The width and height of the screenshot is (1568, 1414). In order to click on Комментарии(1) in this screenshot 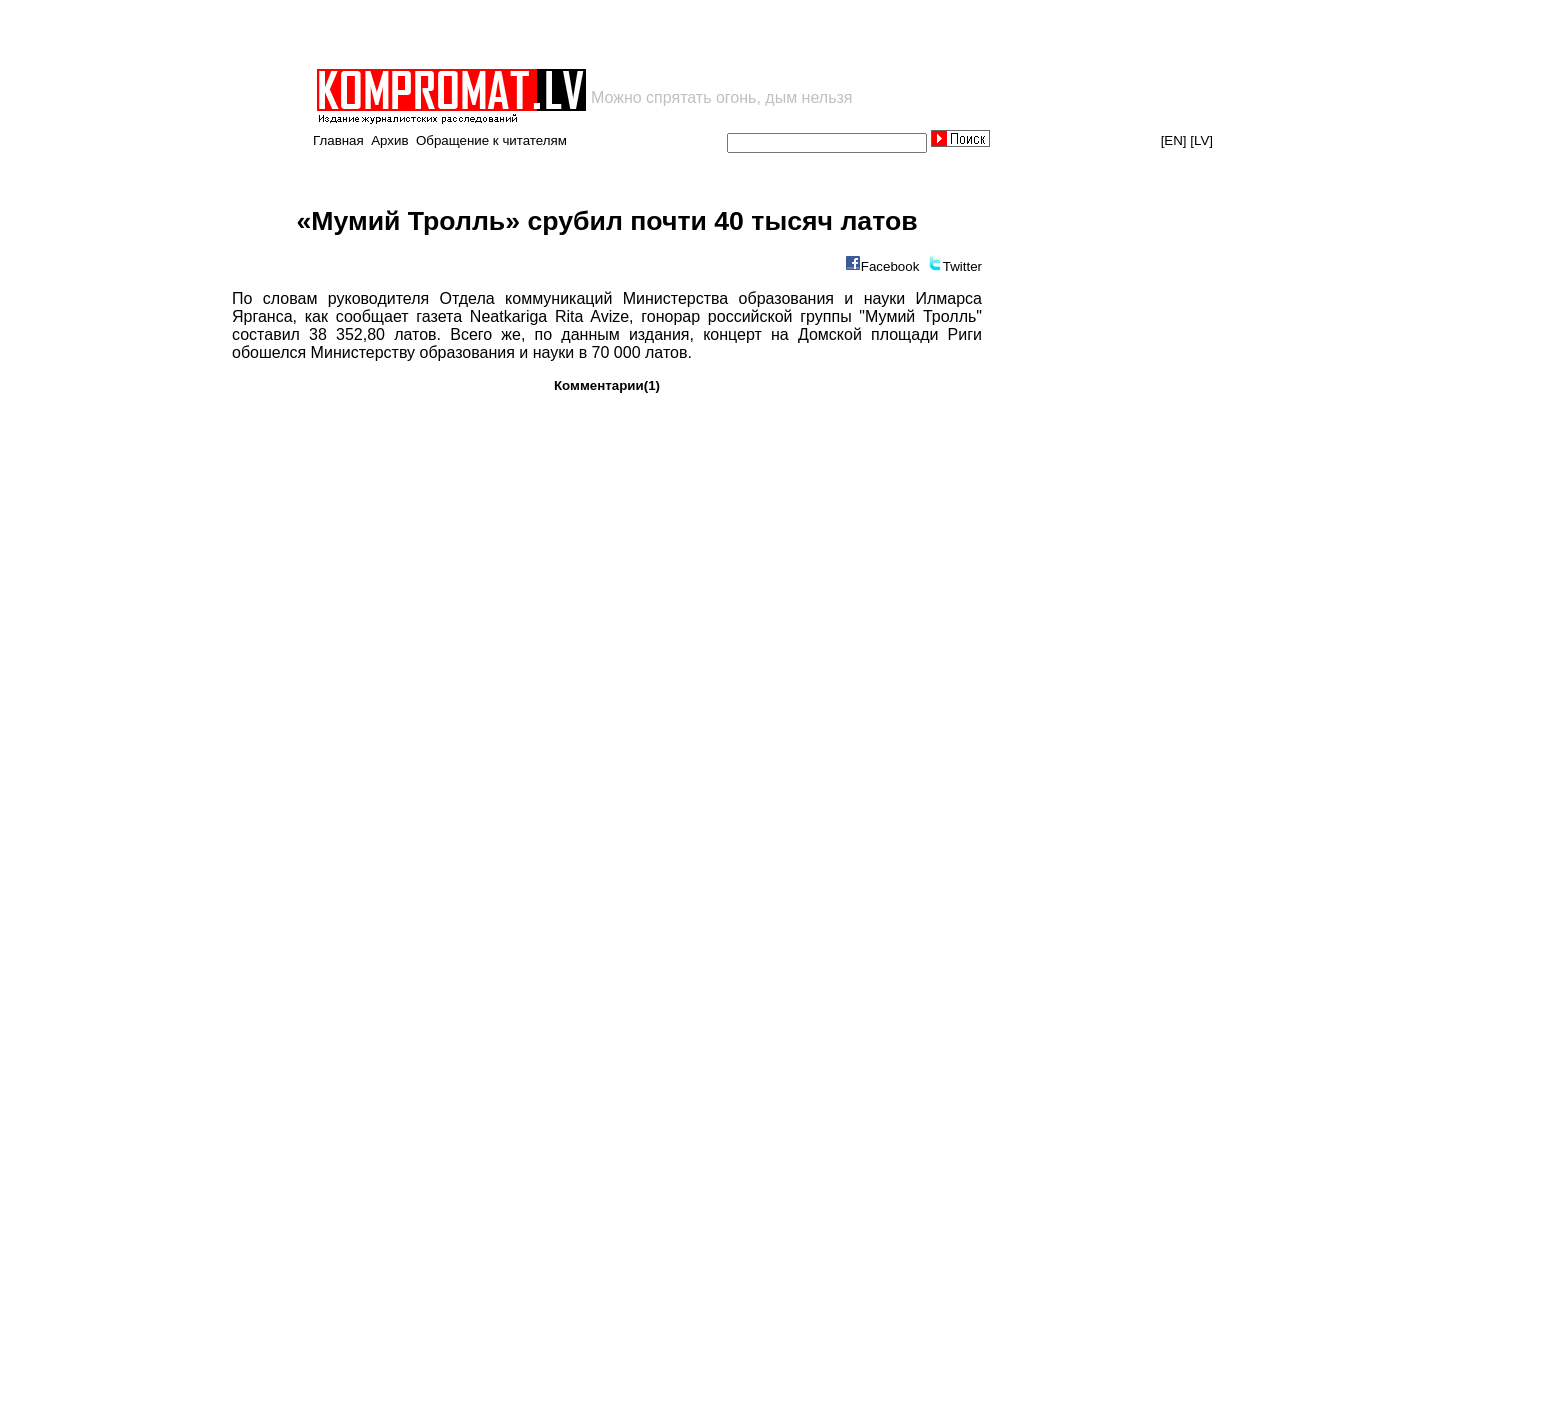, I will do `click(607, 385)`.